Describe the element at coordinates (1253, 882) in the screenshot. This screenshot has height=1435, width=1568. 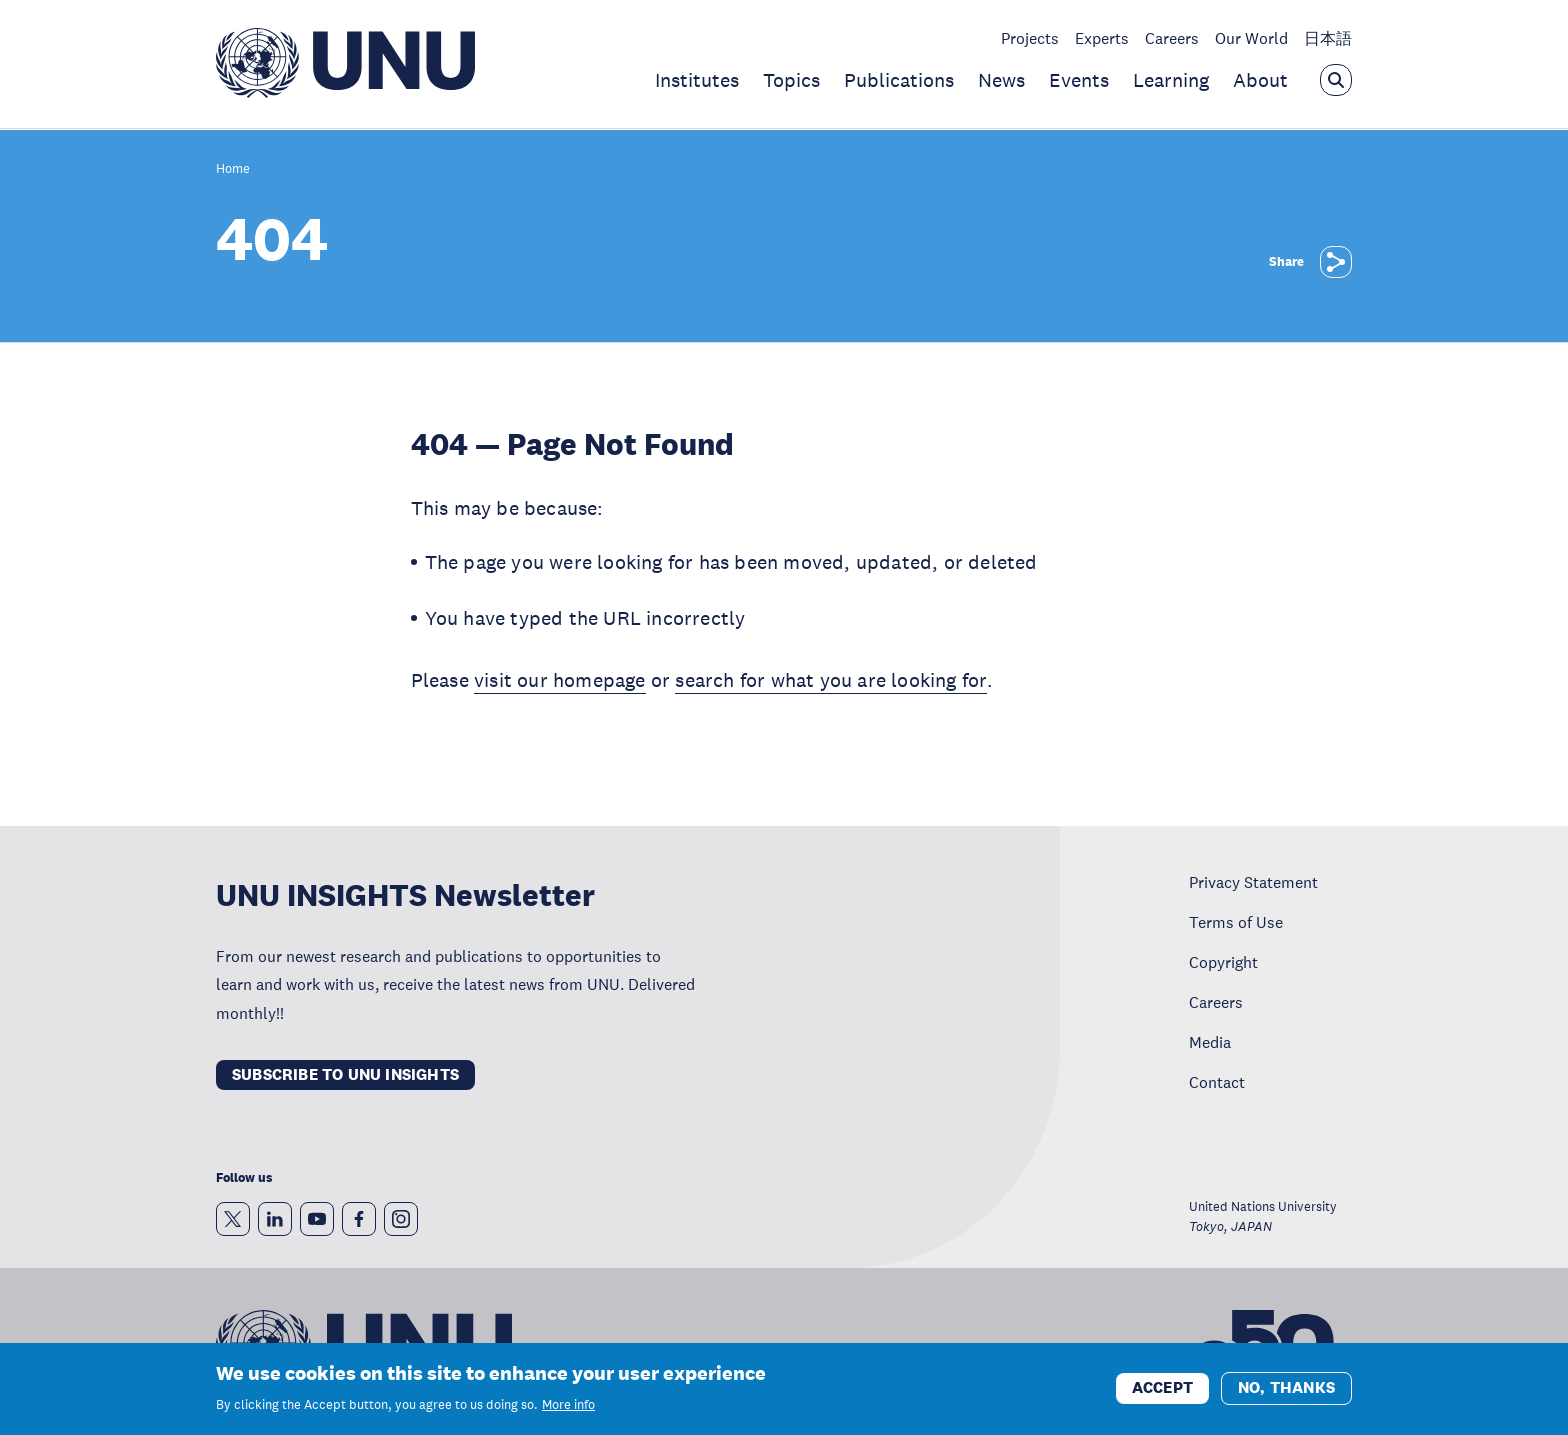
I see `Privacy Statement` at that location.